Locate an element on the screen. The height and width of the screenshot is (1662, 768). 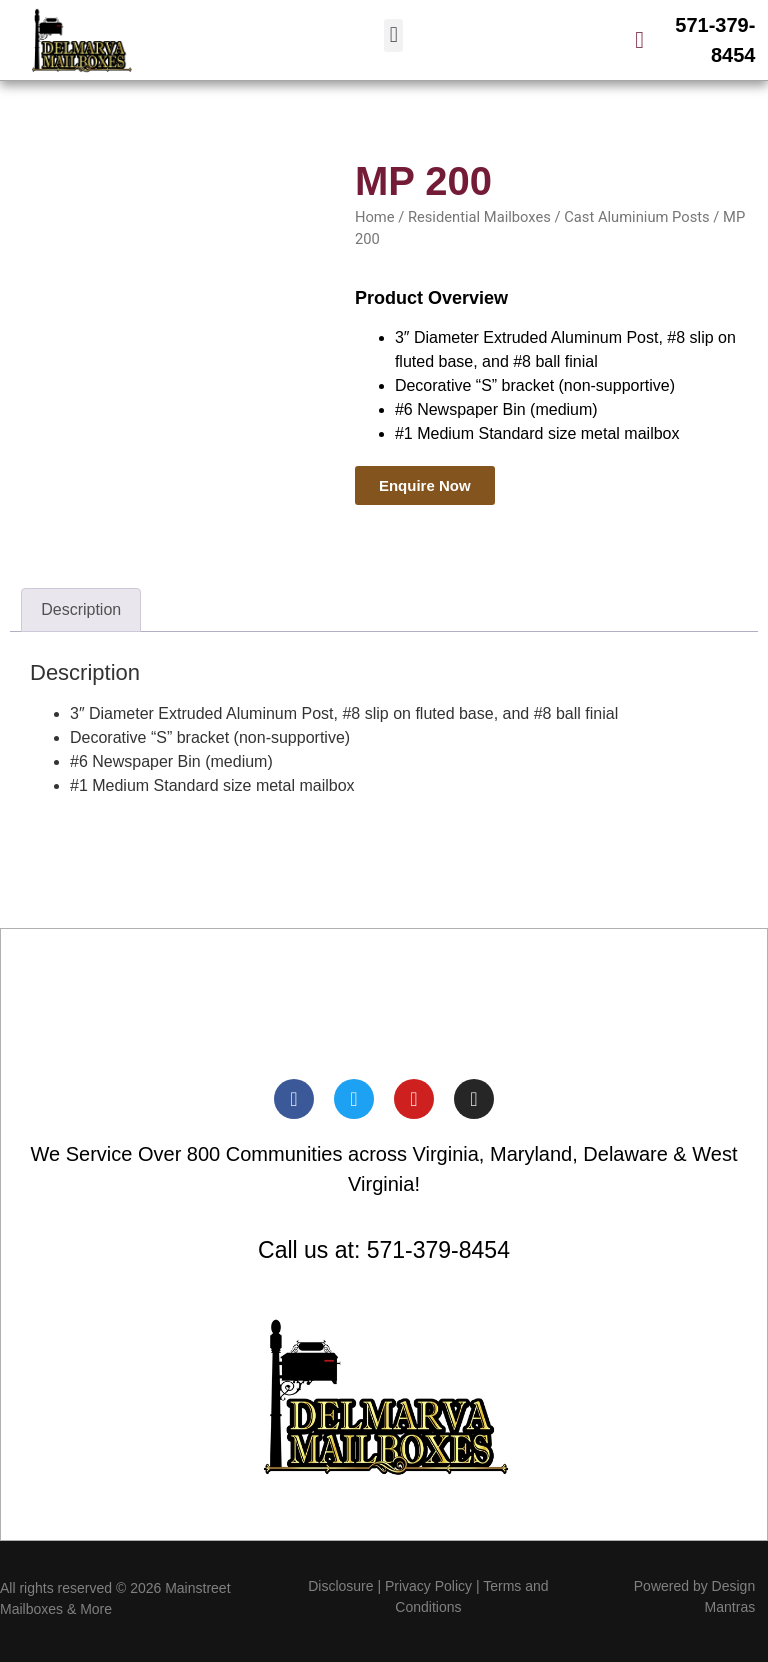
Description [tab] is located at coordinates (81, 609).